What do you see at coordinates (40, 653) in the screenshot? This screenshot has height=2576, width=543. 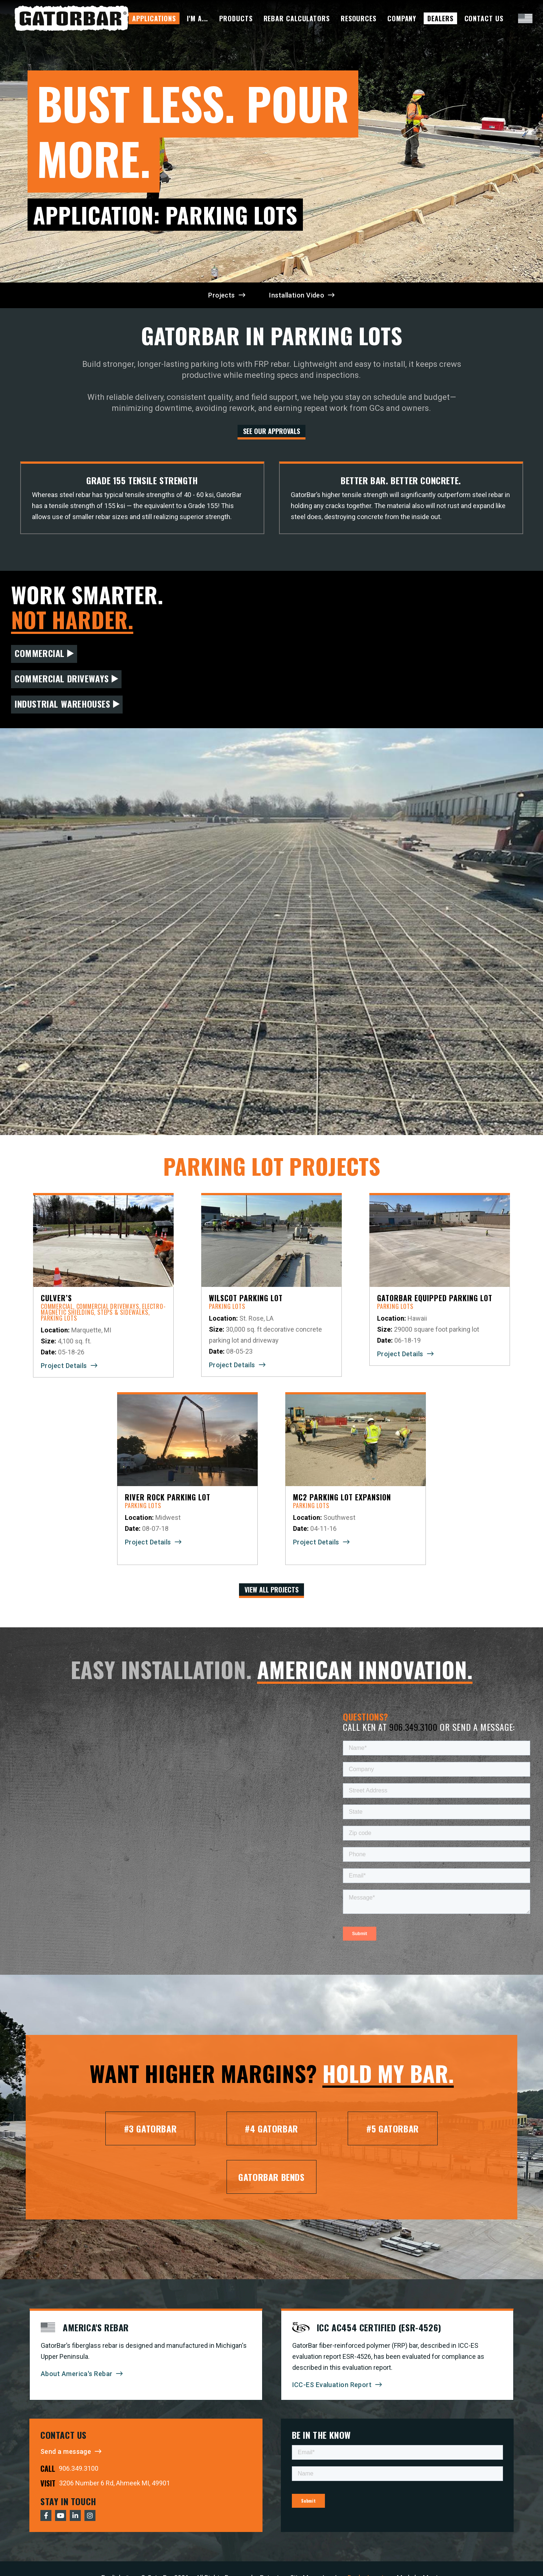 I see `Commercial` at bounding box center [40, 653].